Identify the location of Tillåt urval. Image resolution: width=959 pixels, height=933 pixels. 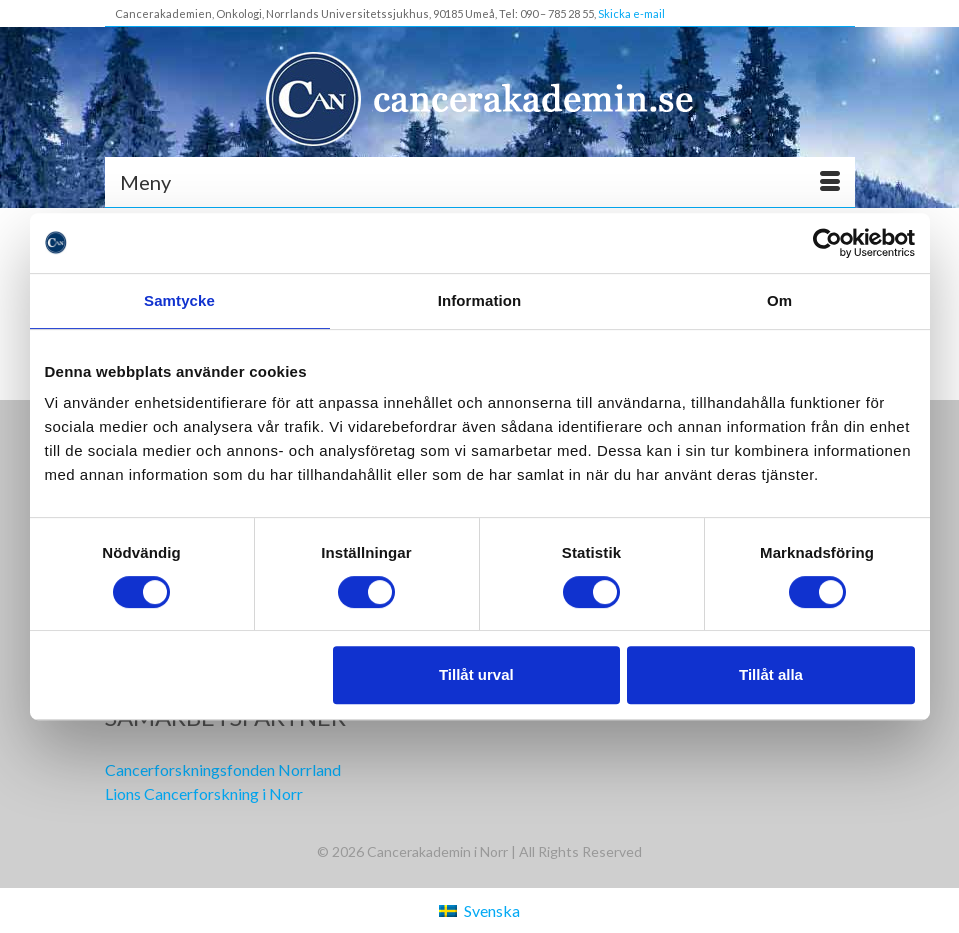
(476, 674).